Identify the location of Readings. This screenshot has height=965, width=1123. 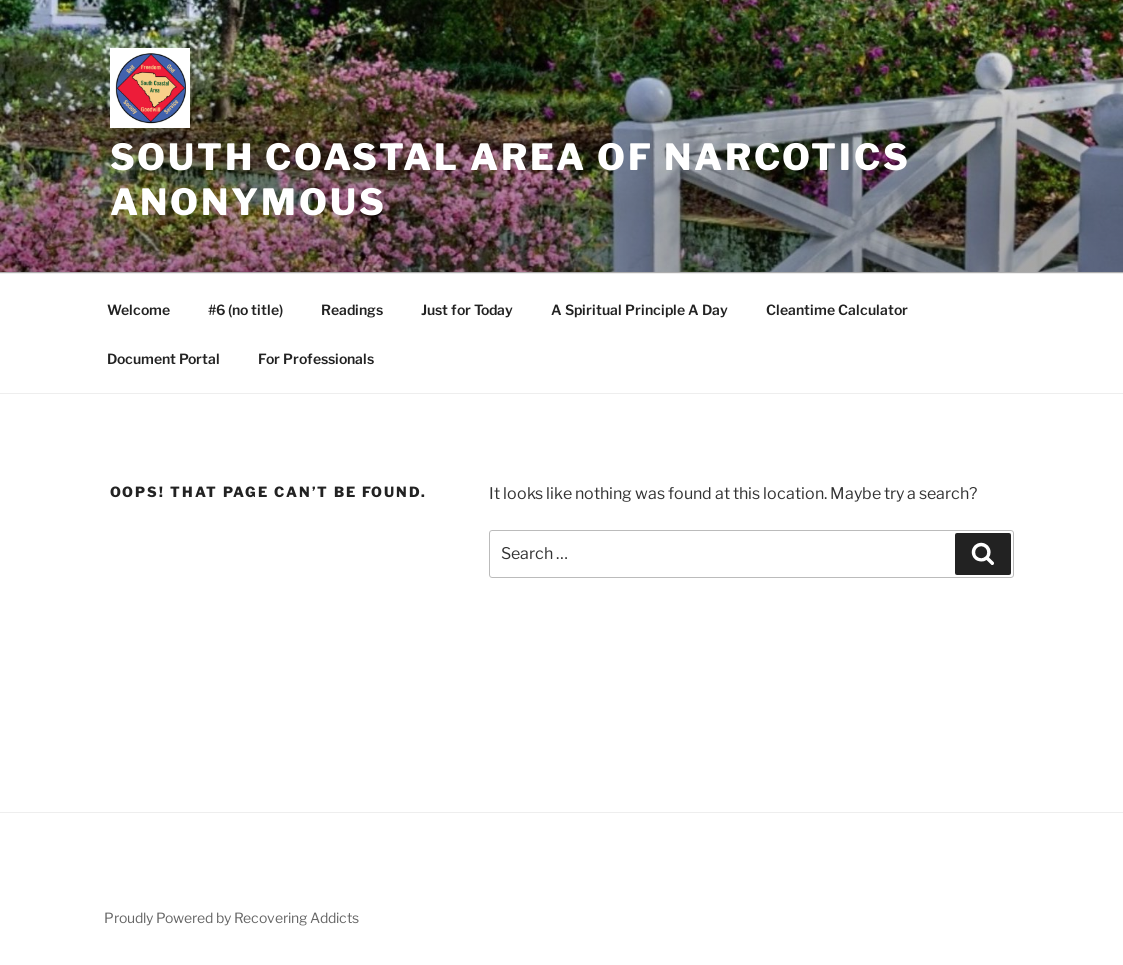
(352, 309).